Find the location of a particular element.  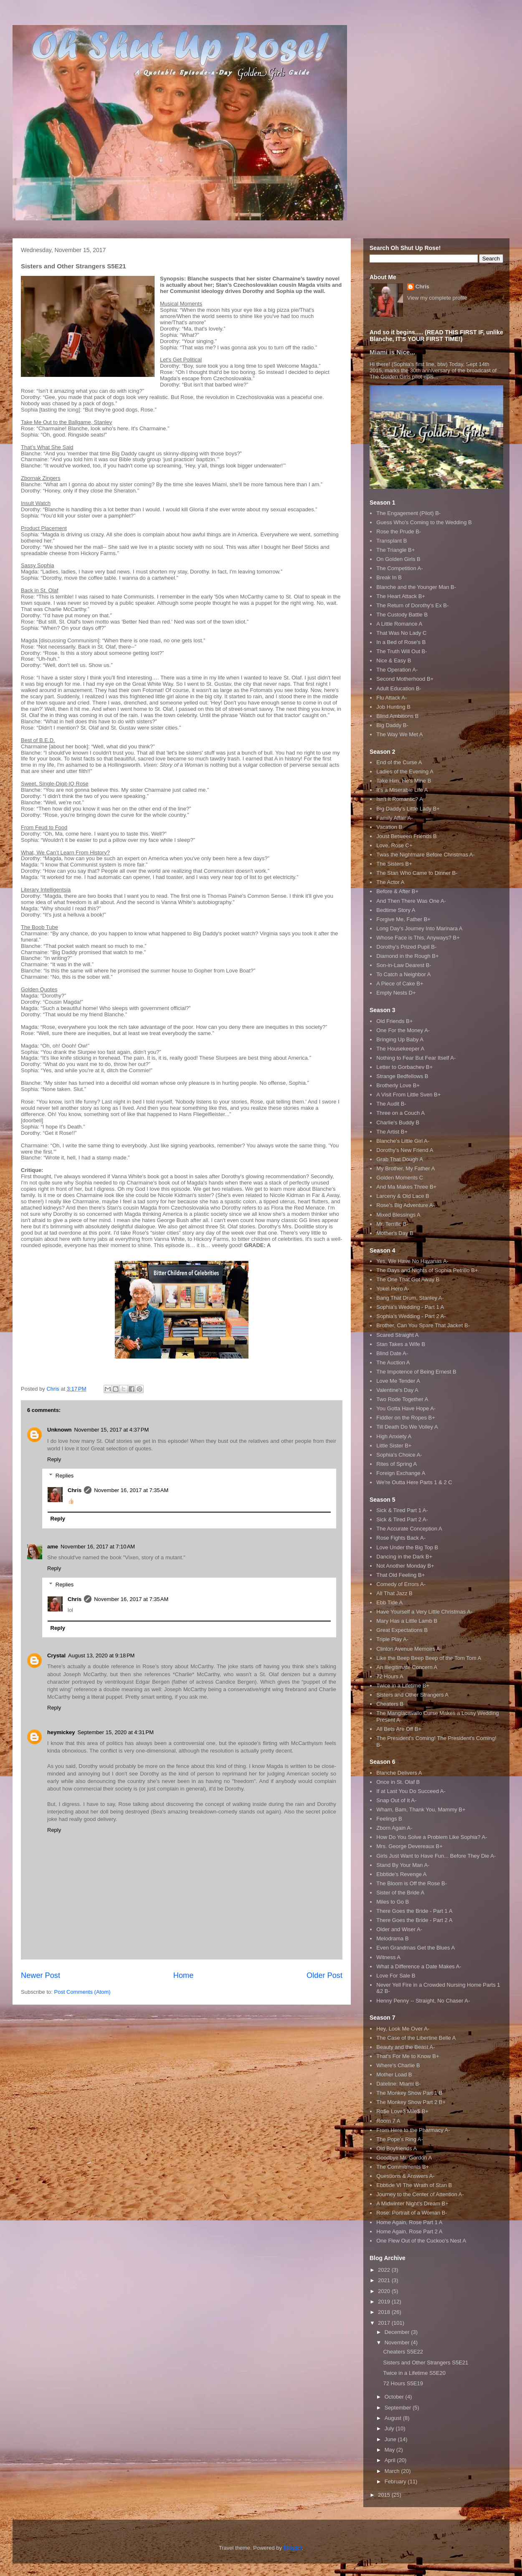

November 15, 2017 at 4:37 PM is located at coordinates (111, 1430).